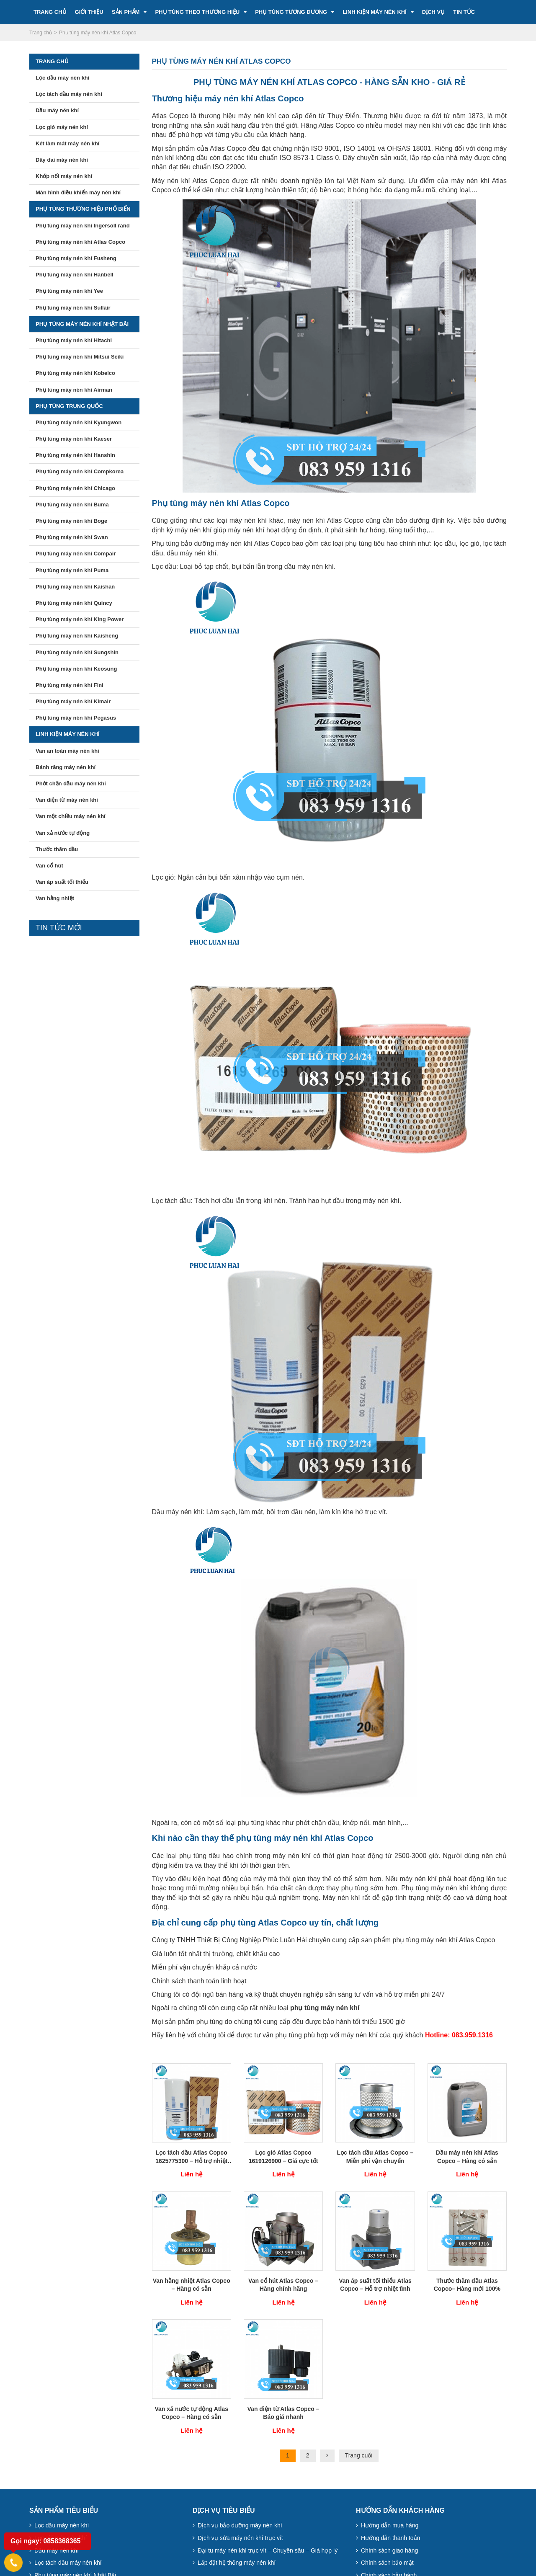 This screenshot has width=536, height=2576. What do you see at coordinates (375, 2156) in the screenshot?
I see `Lọc tách dầu Atlas Copco – Miễn phí vận chuyển` at bounding box center [375, 2156].